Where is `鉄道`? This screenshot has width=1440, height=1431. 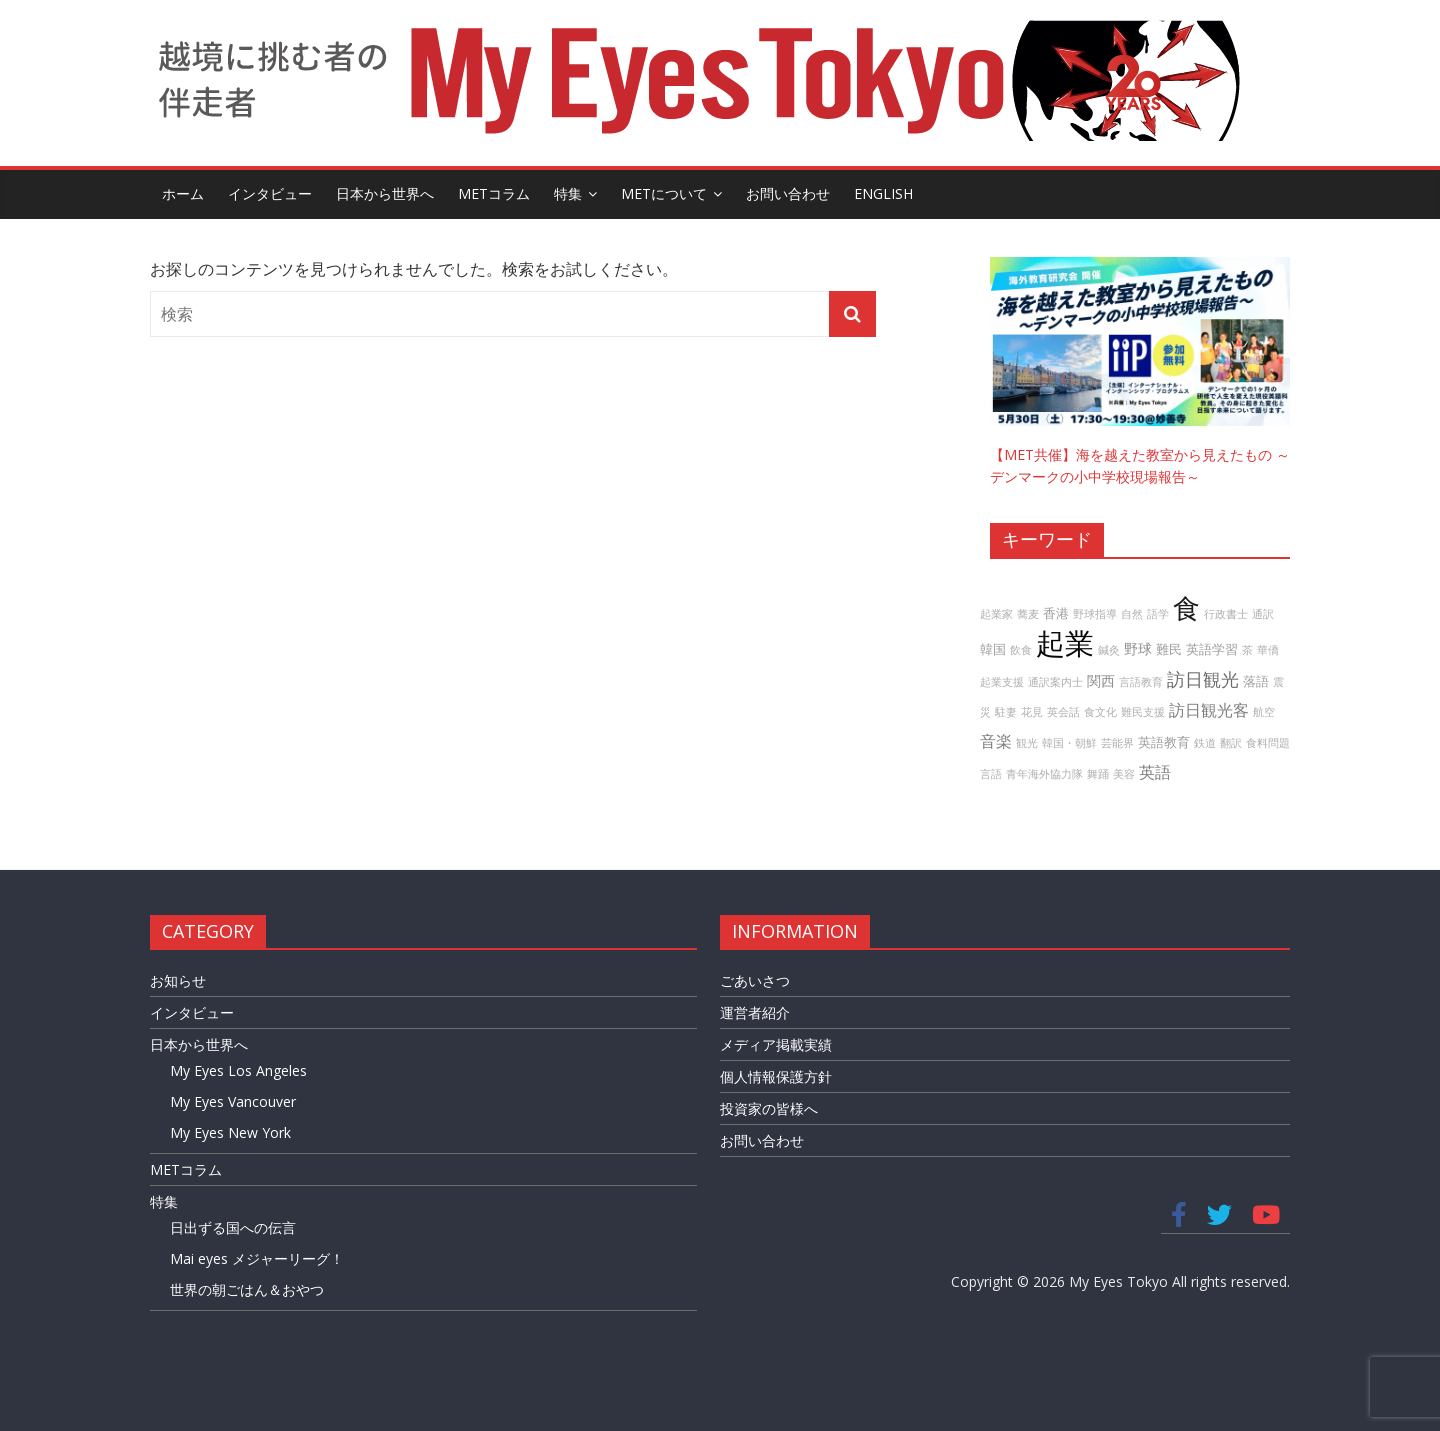
鉄道 is located at coordinates (1205, 743).